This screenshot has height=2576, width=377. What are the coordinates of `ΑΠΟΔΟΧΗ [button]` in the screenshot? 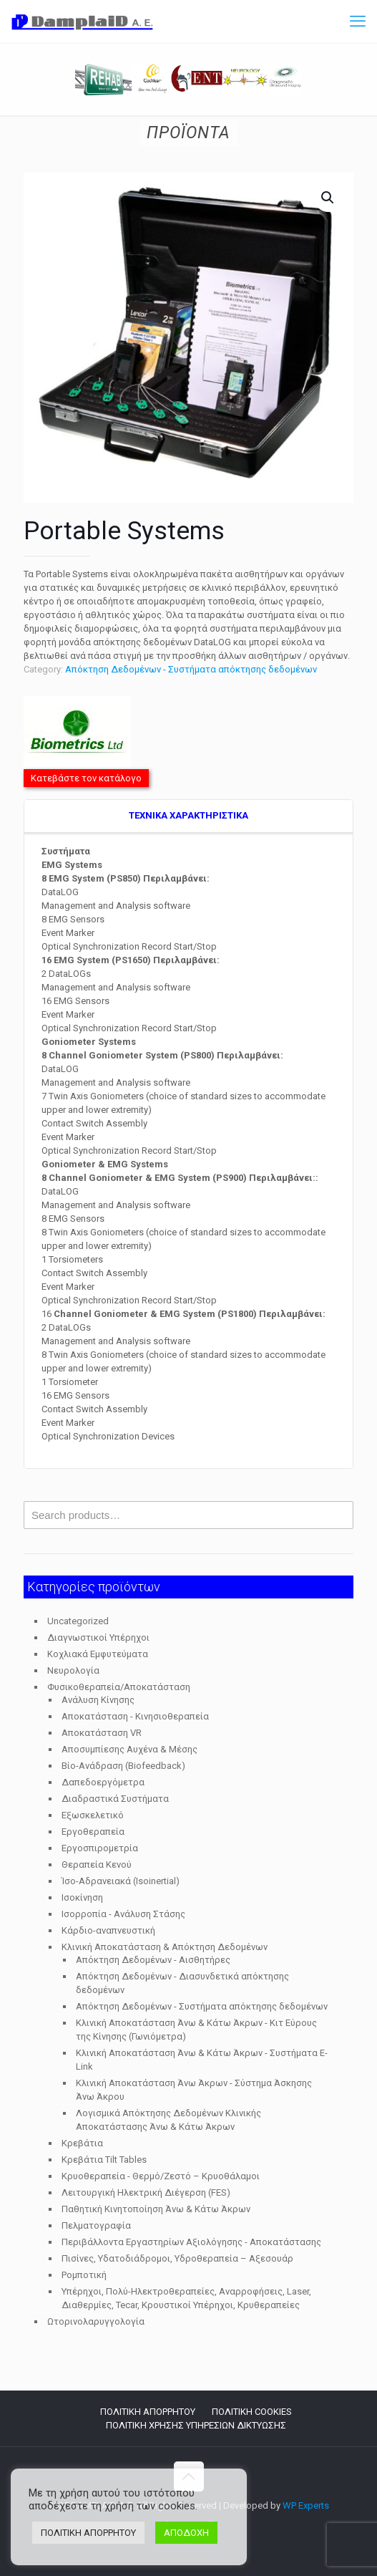 It's located at (186, 2532).